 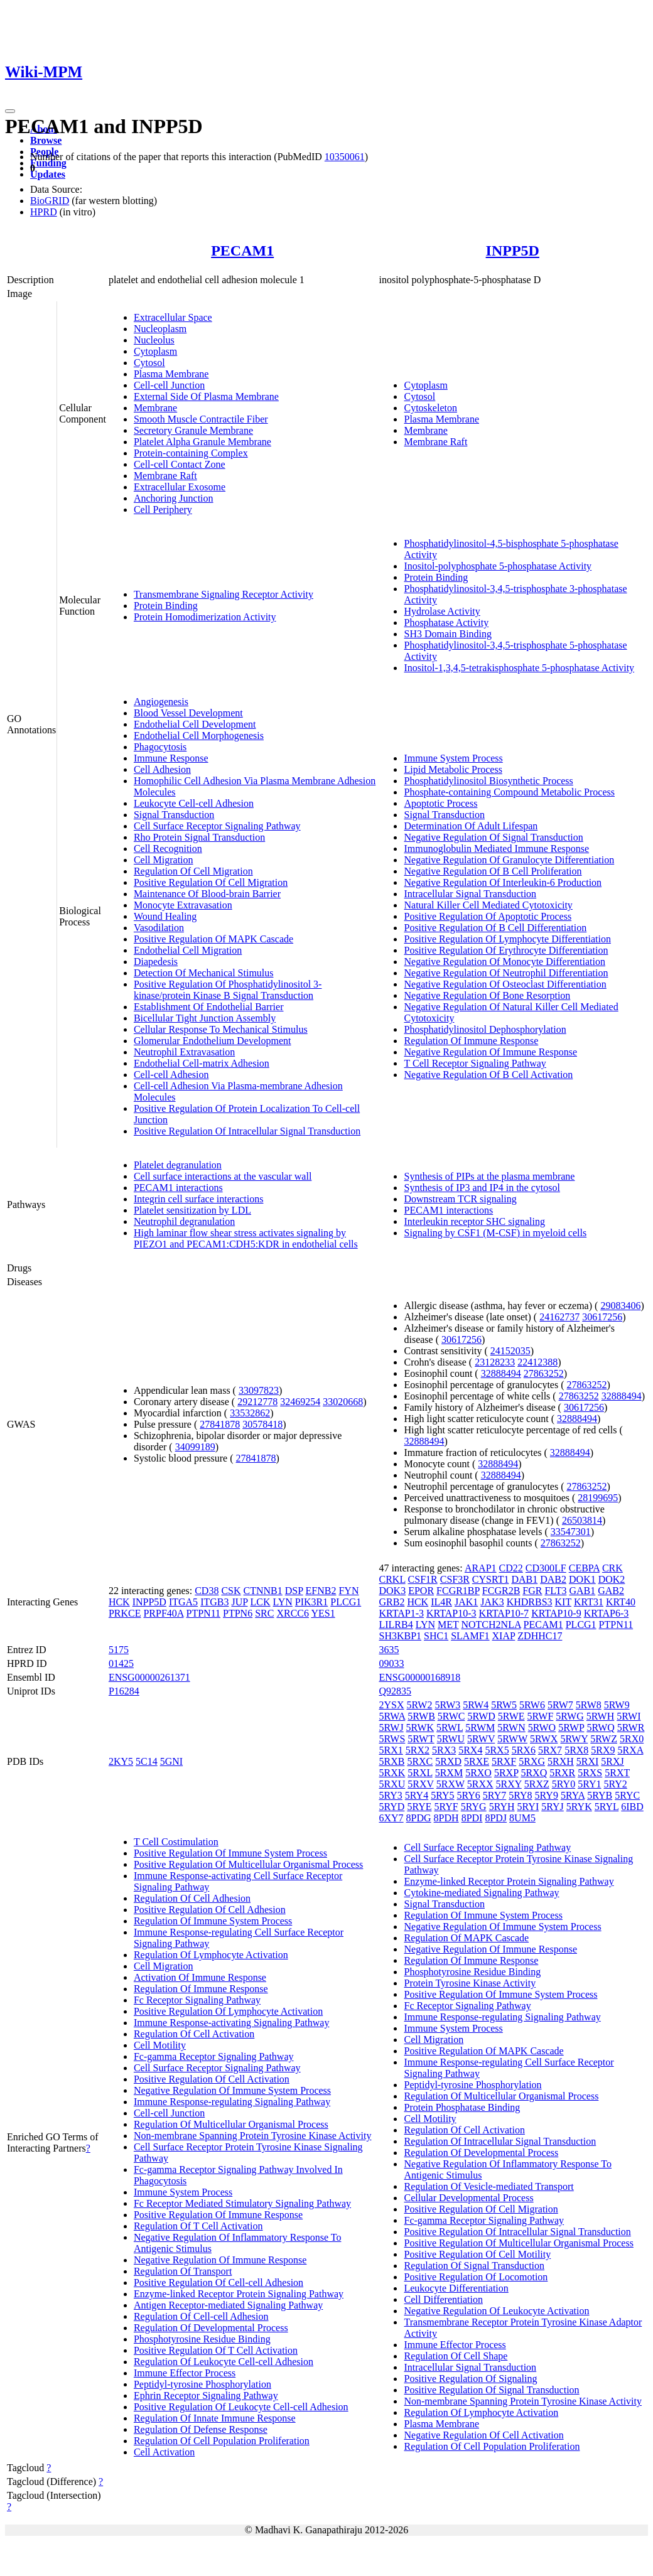 I want to click on 5RWH, so click(x=600, y=1716).